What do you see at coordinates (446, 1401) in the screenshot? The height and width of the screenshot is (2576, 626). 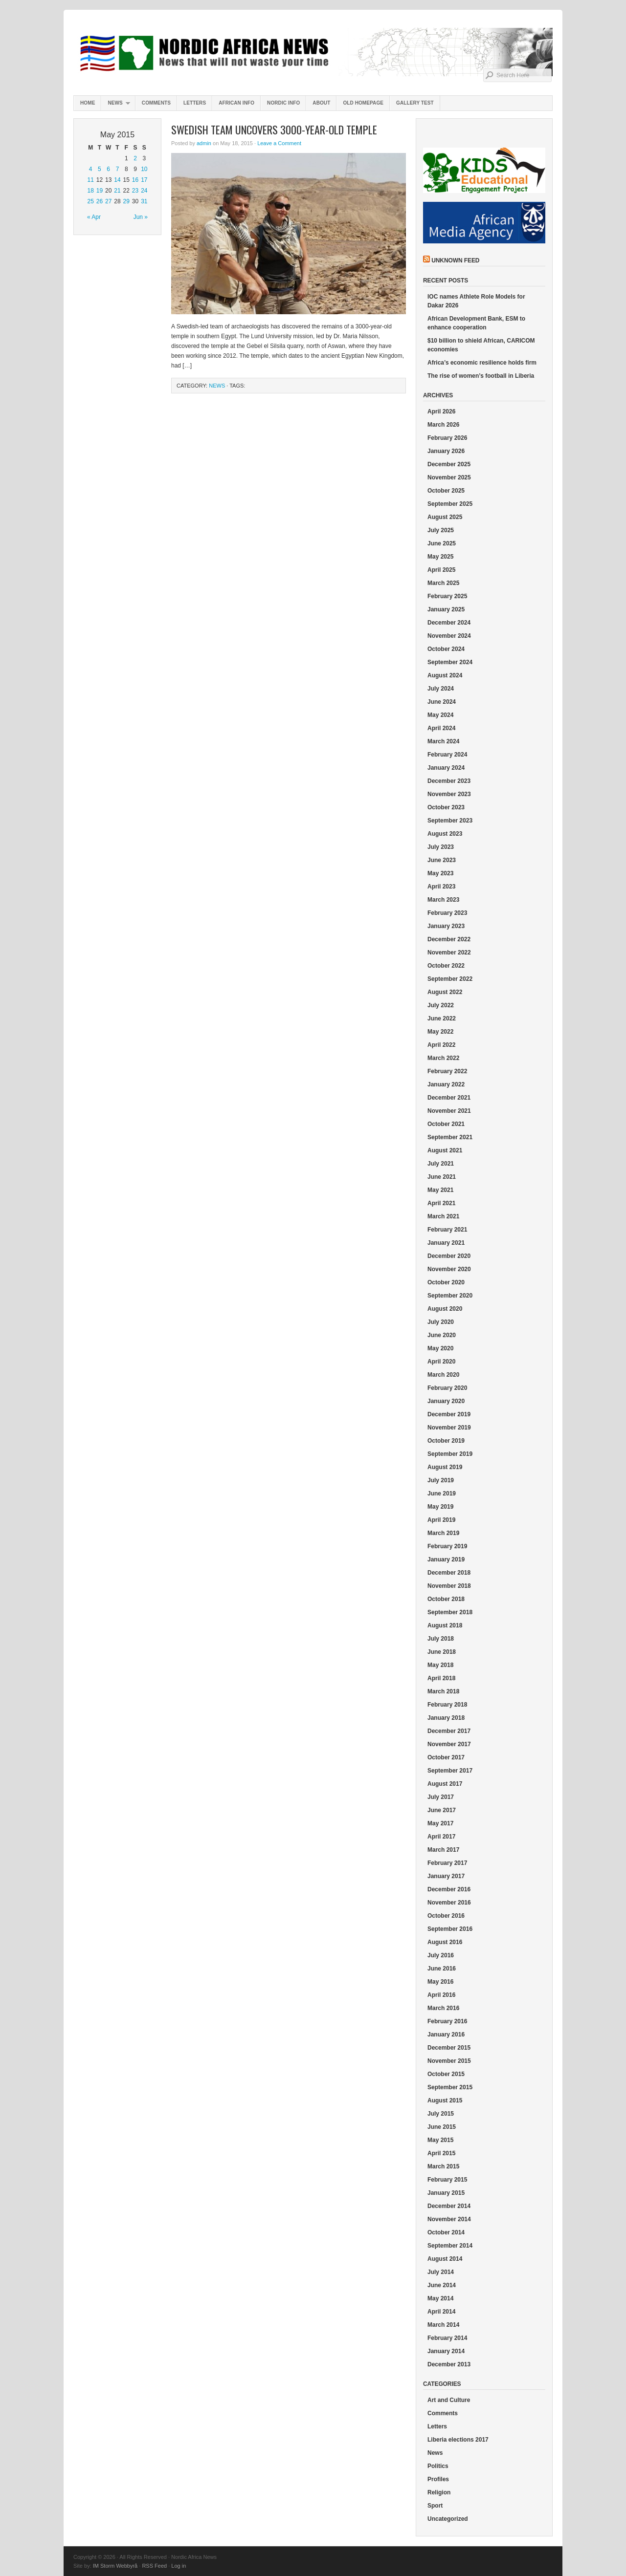 I see `January 2020` at bounding box center [446, 1401].